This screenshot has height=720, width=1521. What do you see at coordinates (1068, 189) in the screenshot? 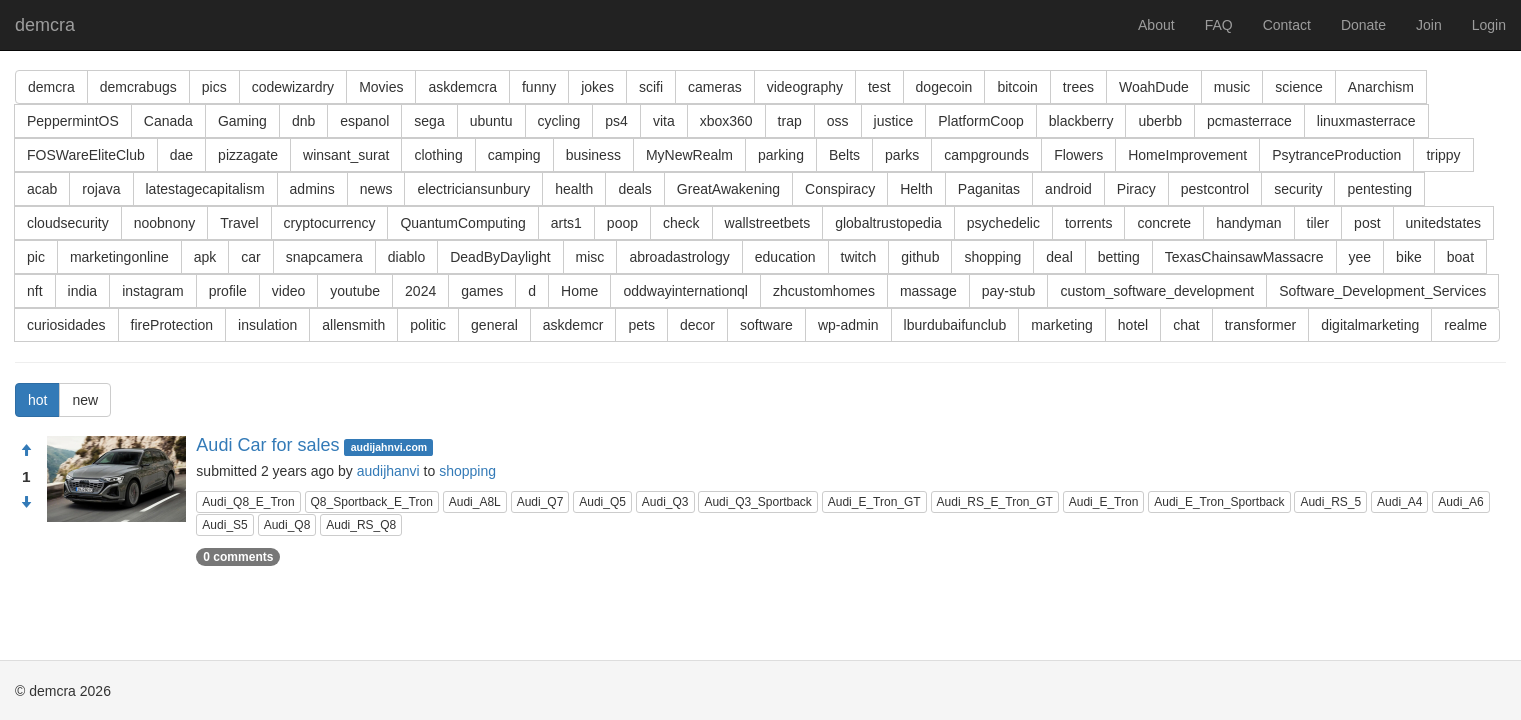
I see `android` at bounding box center [1068, 189].